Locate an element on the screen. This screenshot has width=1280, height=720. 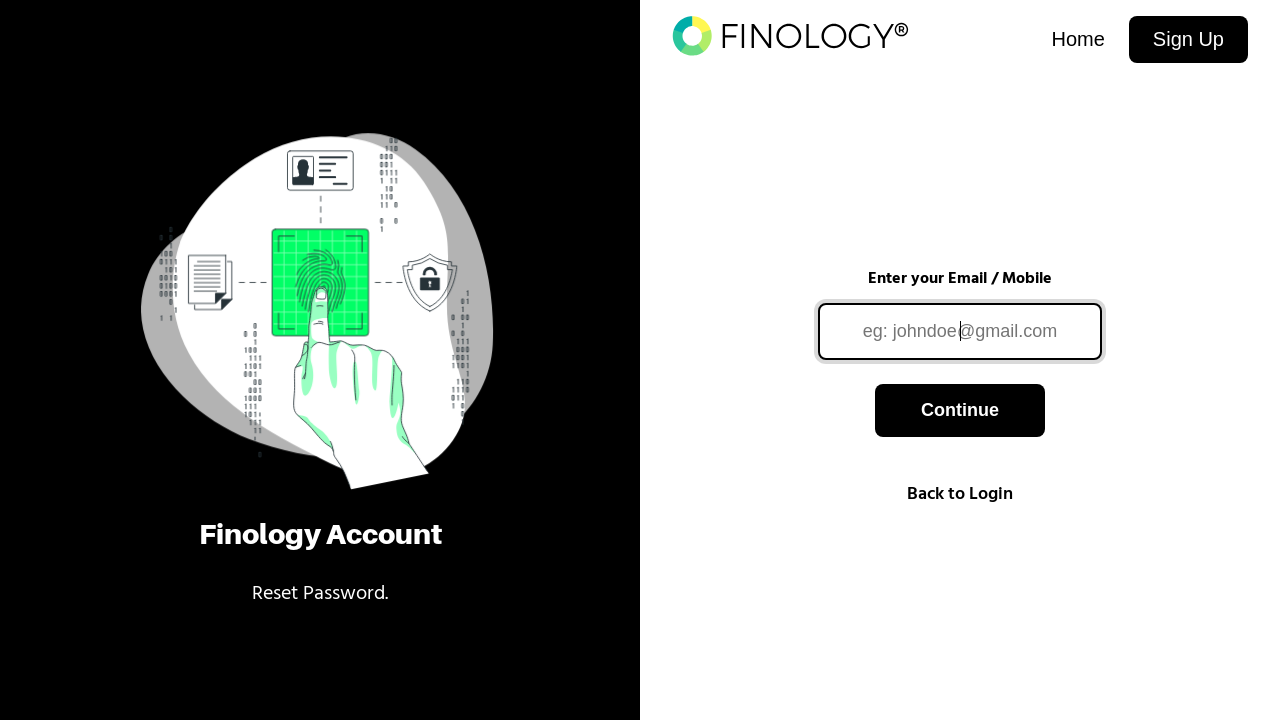
Home is located at coordinates (1077, 39).